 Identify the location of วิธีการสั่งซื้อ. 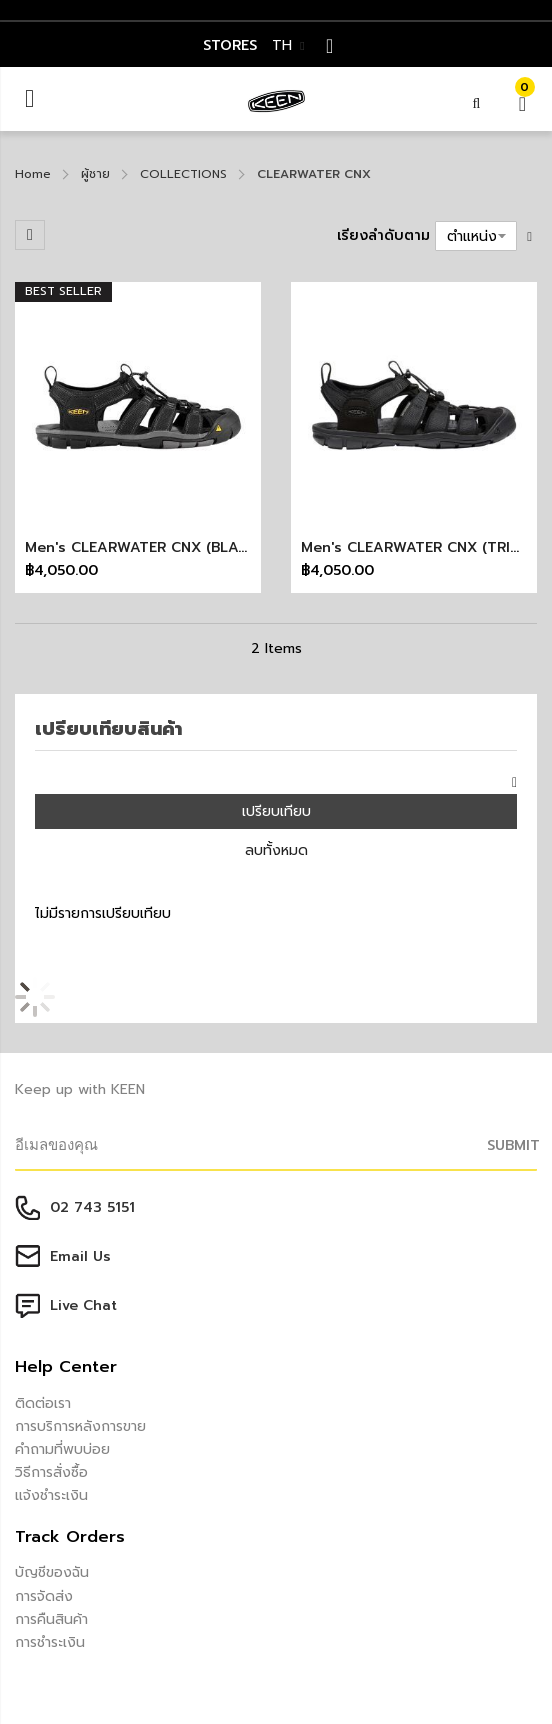
(51, 1472).